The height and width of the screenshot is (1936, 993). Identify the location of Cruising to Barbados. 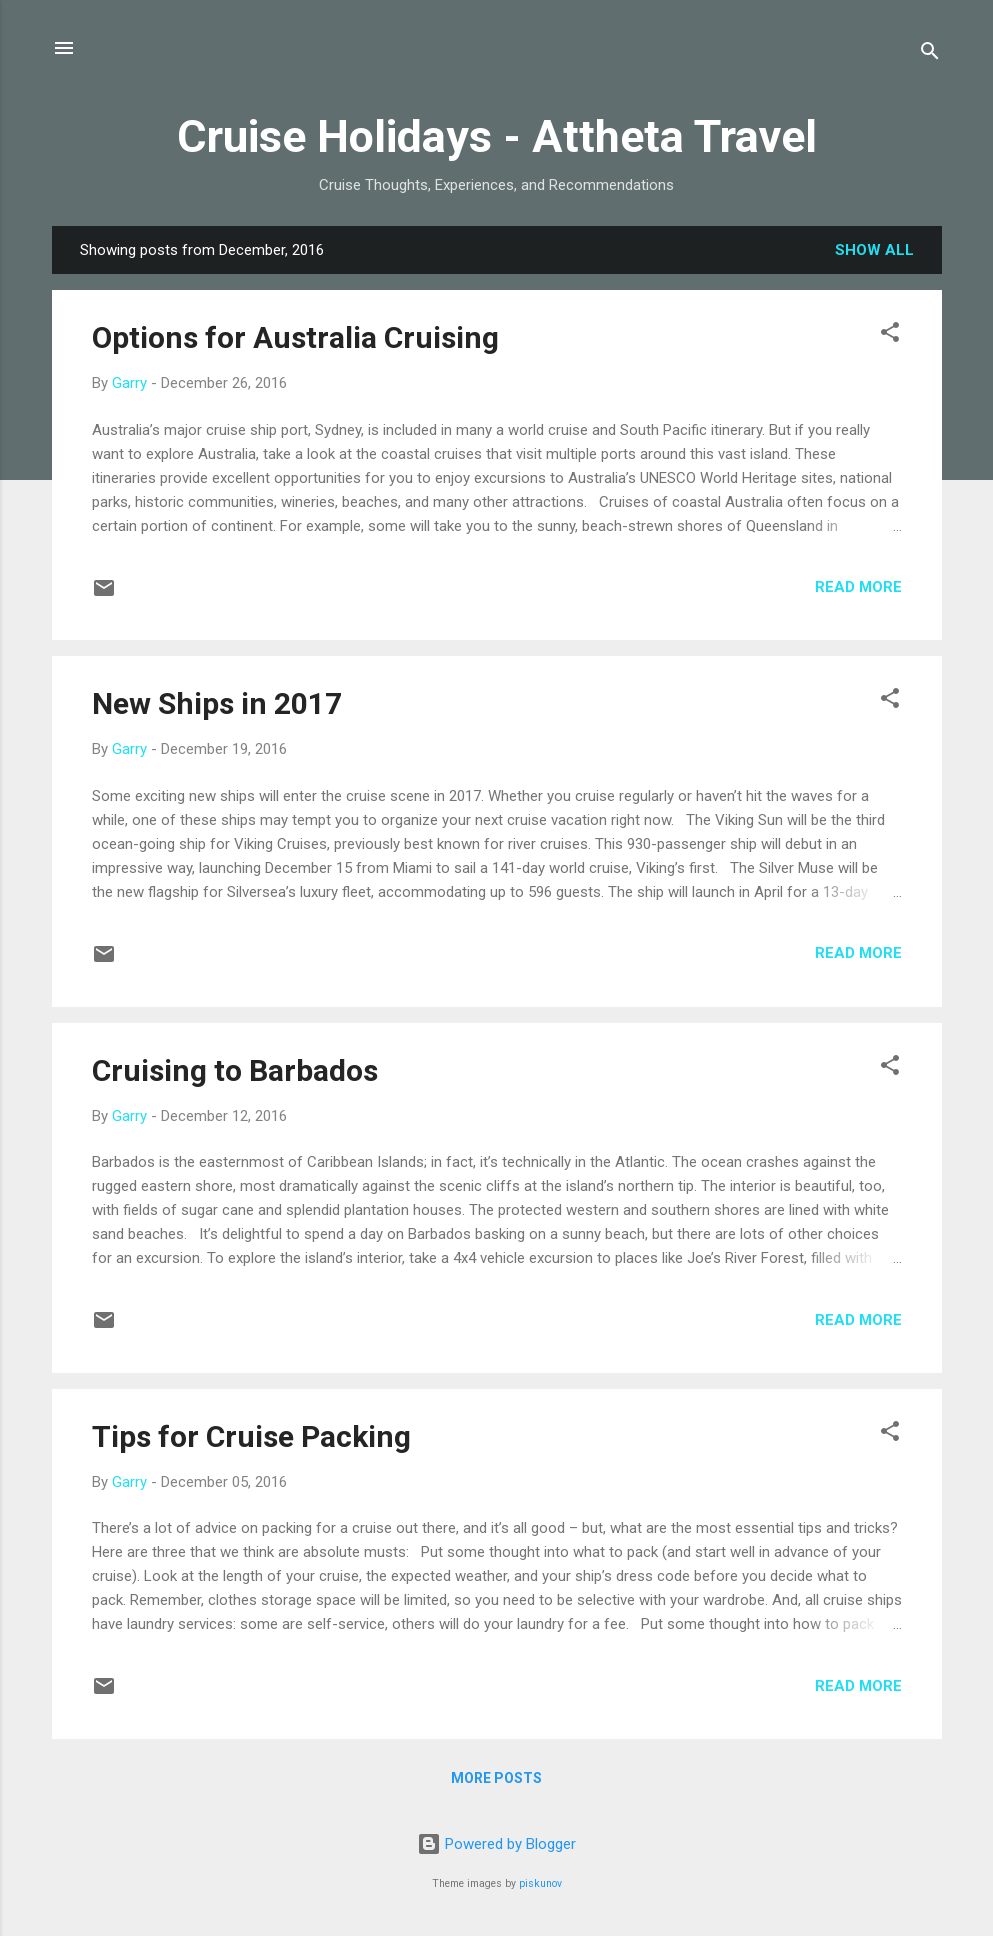
(235, 1070).